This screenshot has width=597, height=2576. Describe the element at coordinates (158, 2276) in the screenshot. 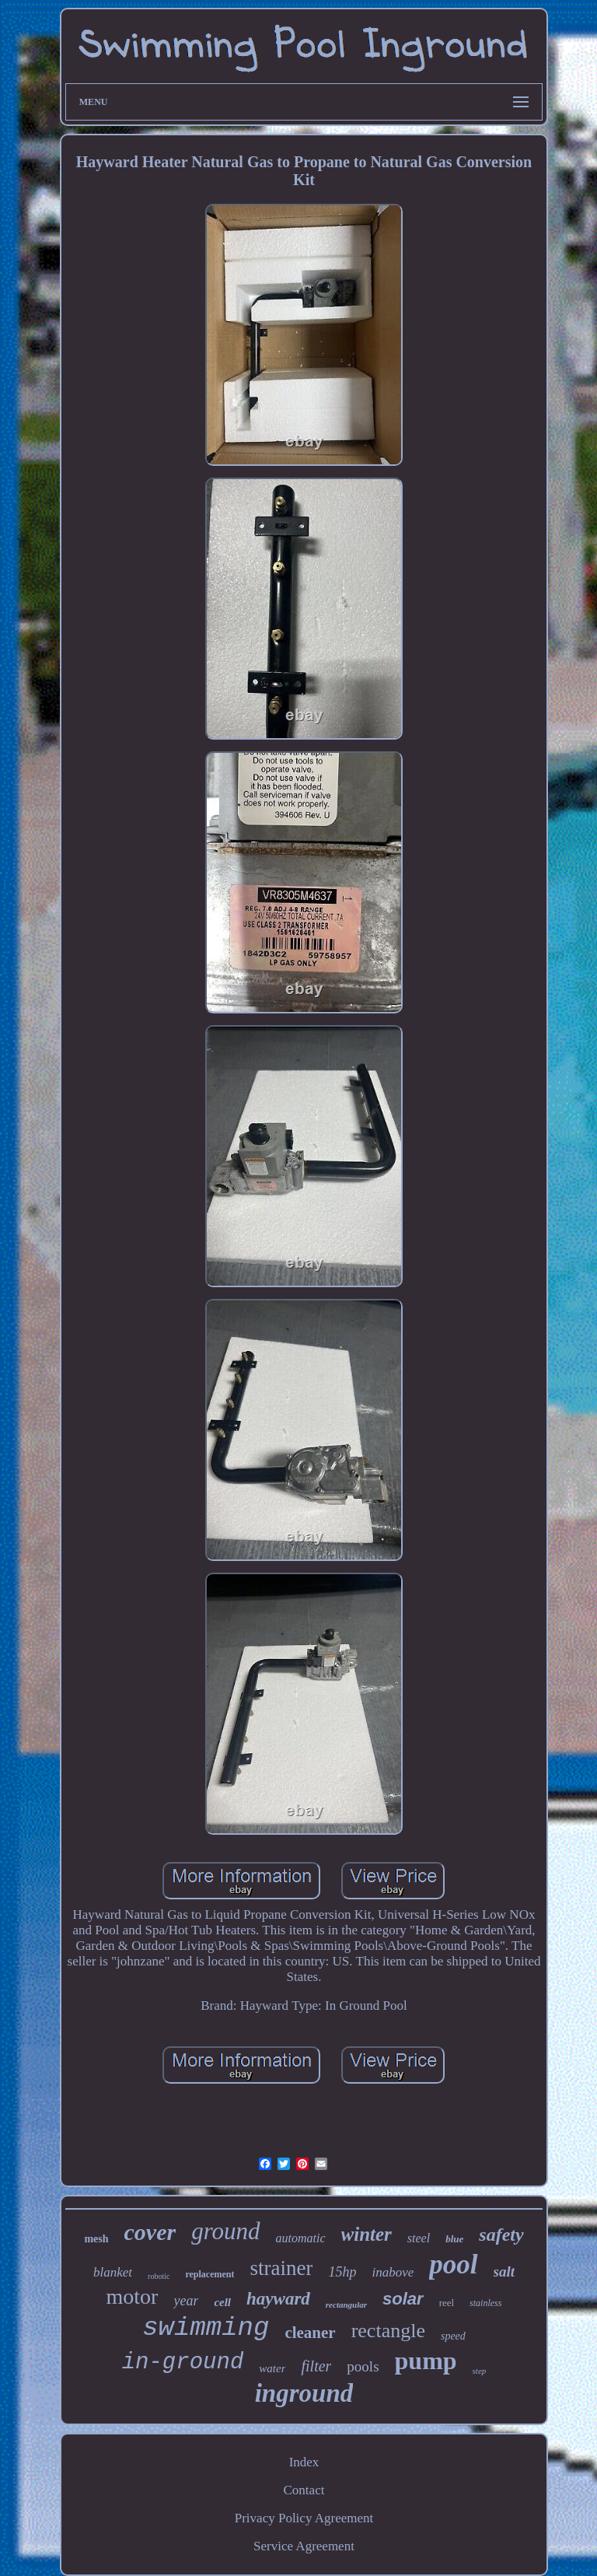

I see `robotic` at that location.